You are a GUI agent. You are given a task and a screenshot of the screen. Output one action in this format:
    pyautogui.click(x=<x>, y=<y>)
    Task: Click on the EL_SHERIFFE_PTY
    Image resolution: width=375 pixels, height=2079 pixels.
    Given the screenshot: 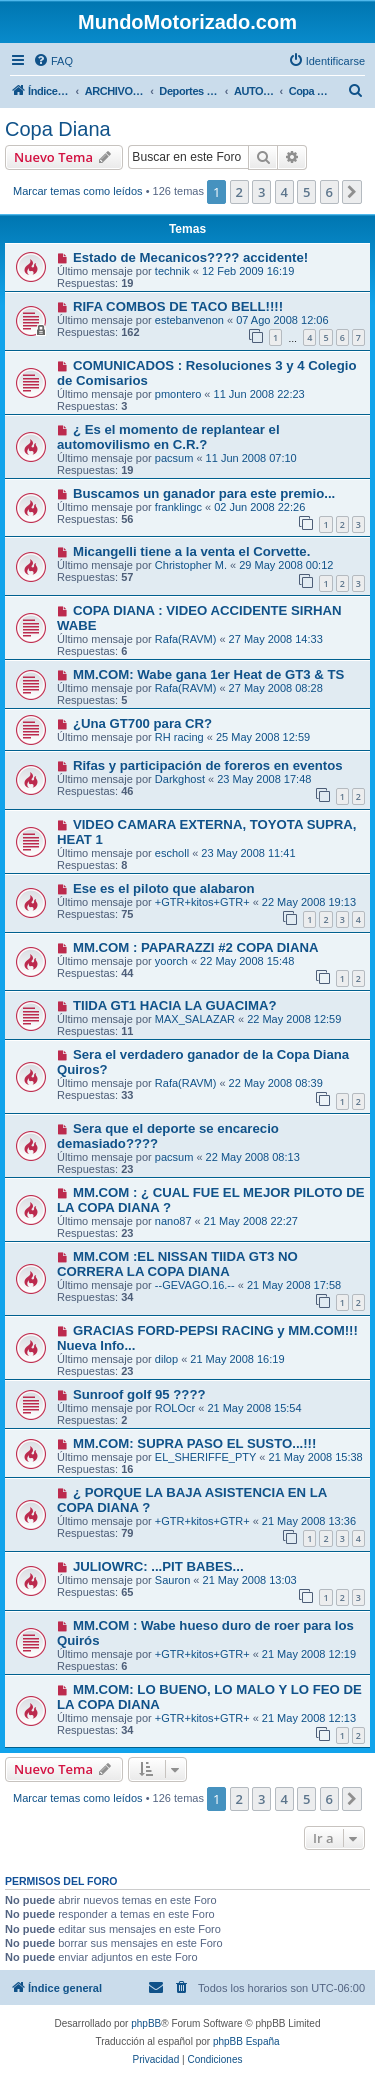 What is the action you would take?
    pyautogui.click(x=205, y=1457)
    